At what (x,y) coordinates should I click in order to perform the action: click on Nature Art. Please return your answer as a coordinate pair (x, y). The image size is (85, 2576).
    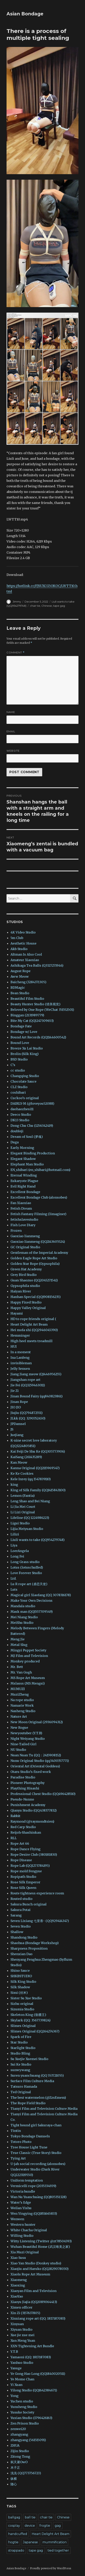
    Looking at the image, I should click on (19, 1716).